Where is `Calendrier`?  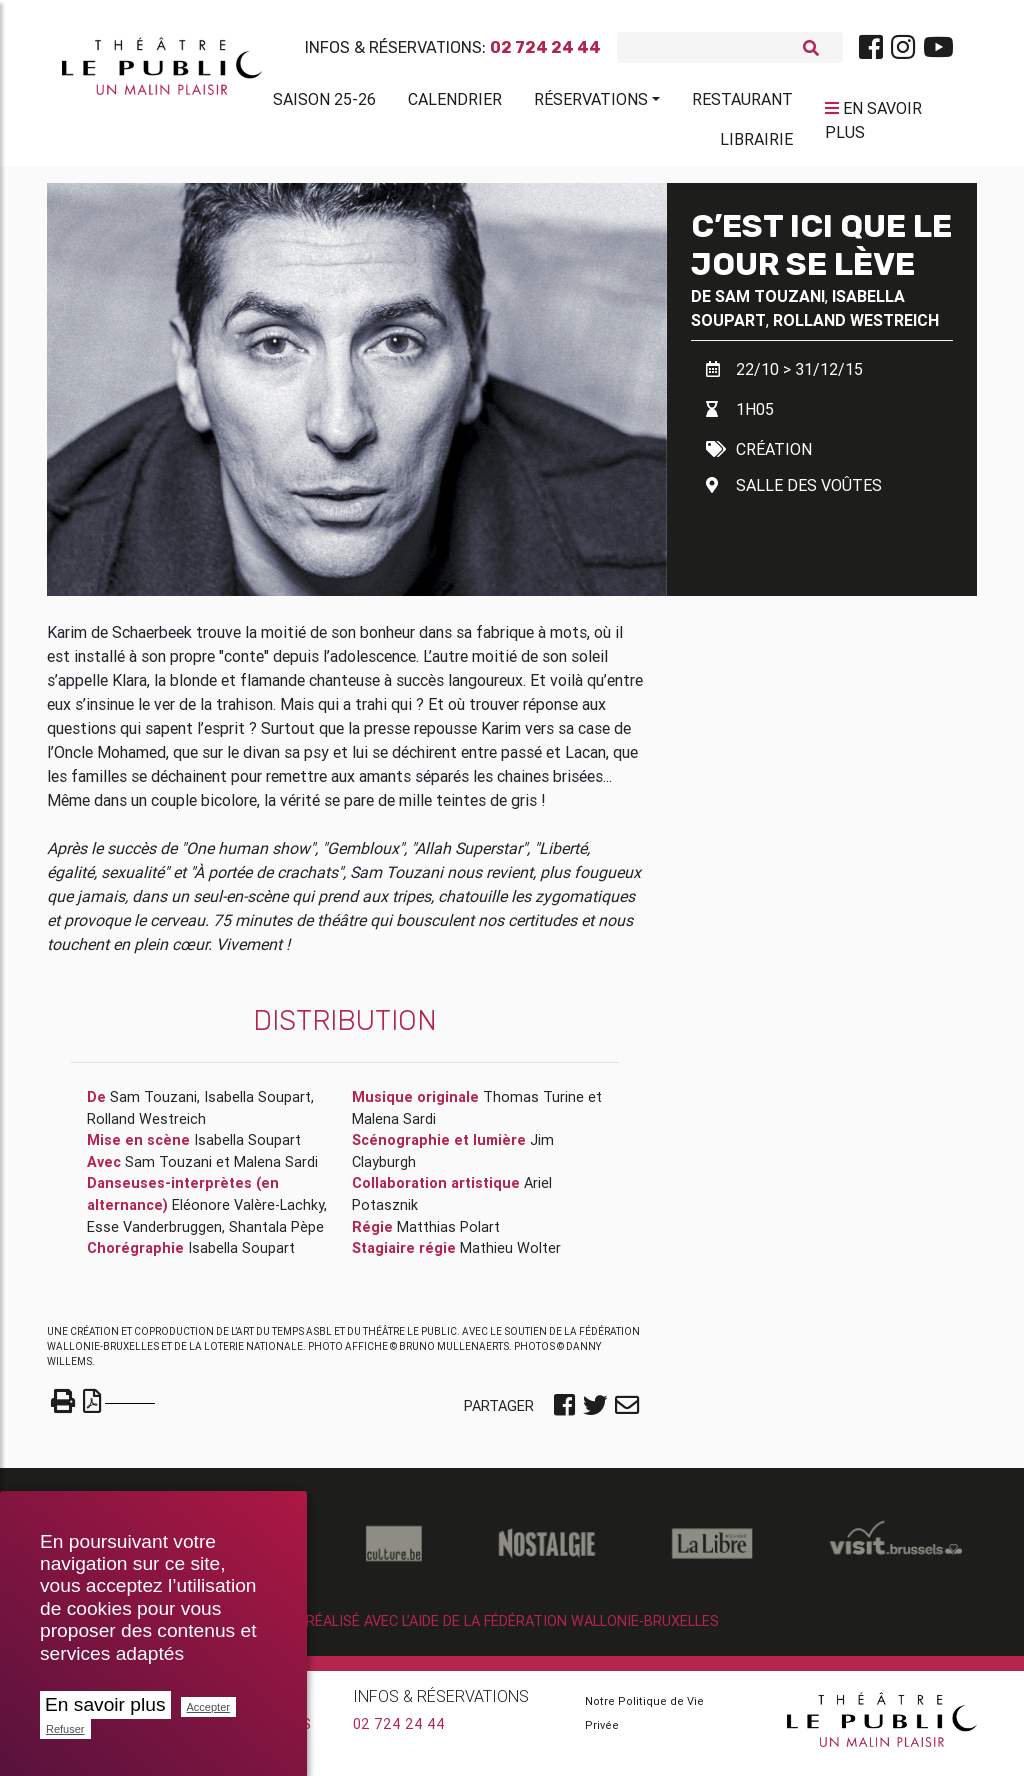 Calendrier is located at coordinates (455, 103).